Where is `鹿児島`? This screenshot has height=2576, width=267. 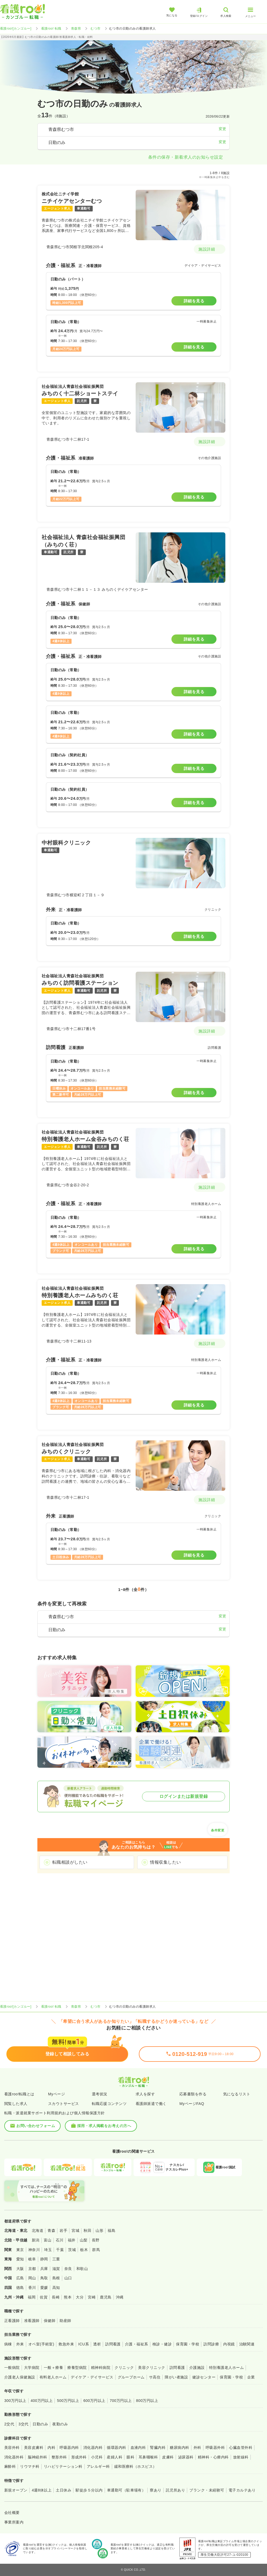 鹿児島 is located at coordinates (105, 2297).